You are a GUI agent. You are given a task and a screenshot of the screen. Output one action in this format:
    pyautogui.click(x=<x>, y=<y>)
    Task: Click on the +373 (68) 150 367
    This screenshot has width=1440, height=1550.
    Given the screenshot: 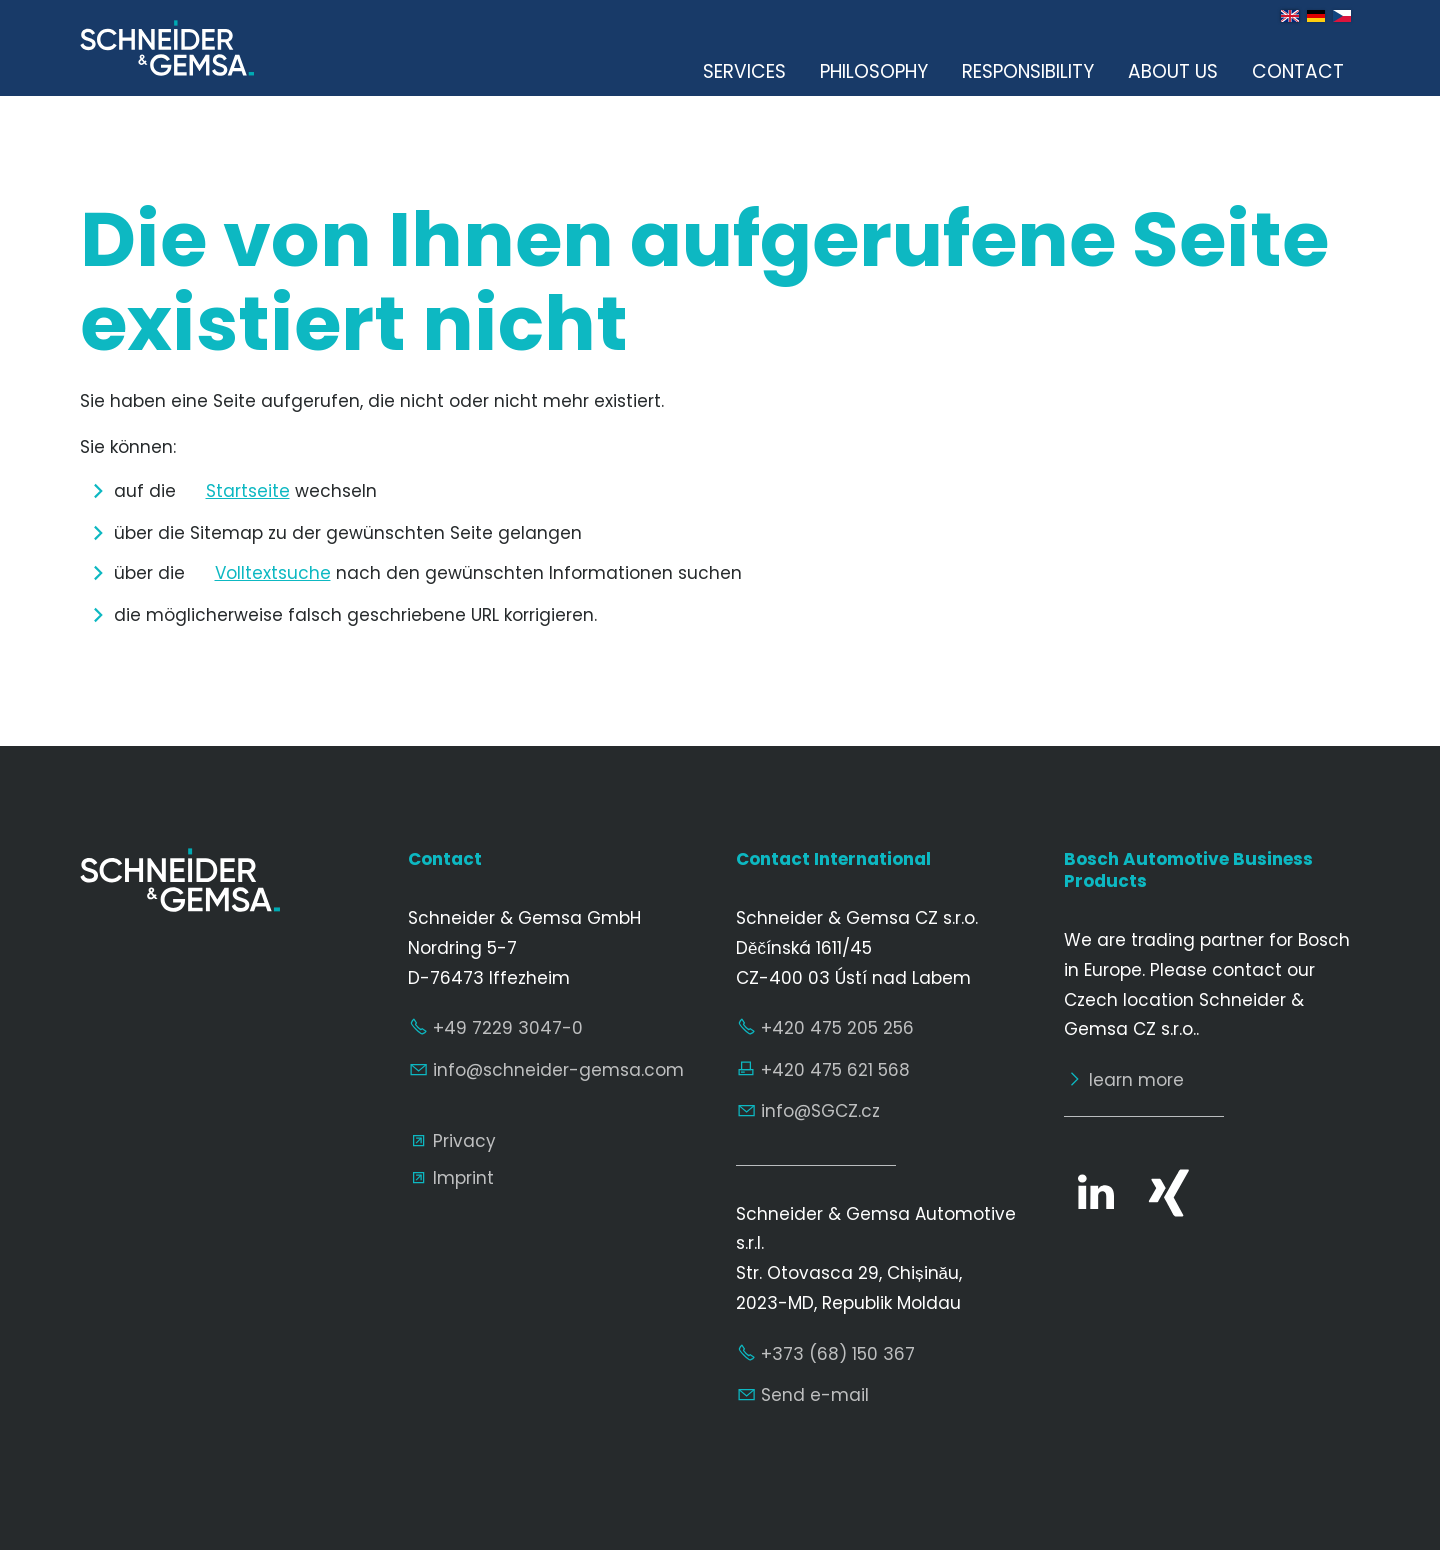 What is the action you would take?
    pyautogui.click(x=838, y=1354)
    